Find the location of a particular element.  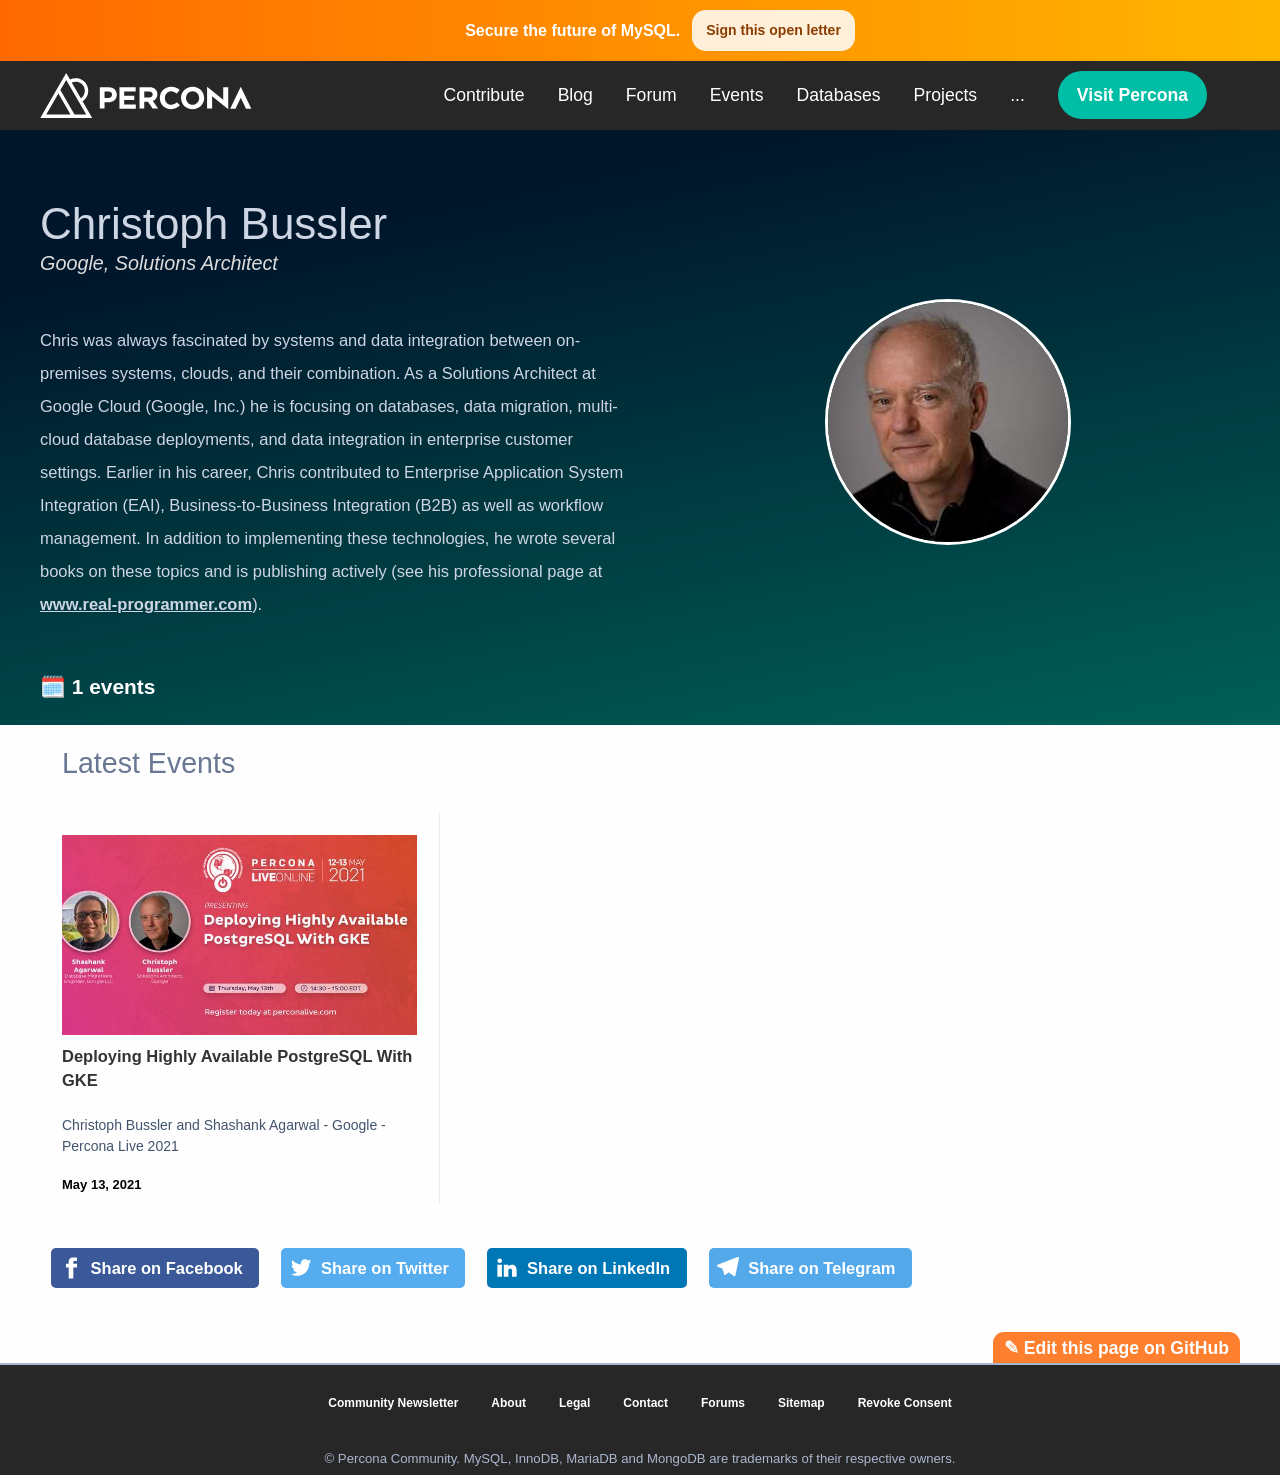

[Share on Telegram] is located at coordinates (810, 1268).